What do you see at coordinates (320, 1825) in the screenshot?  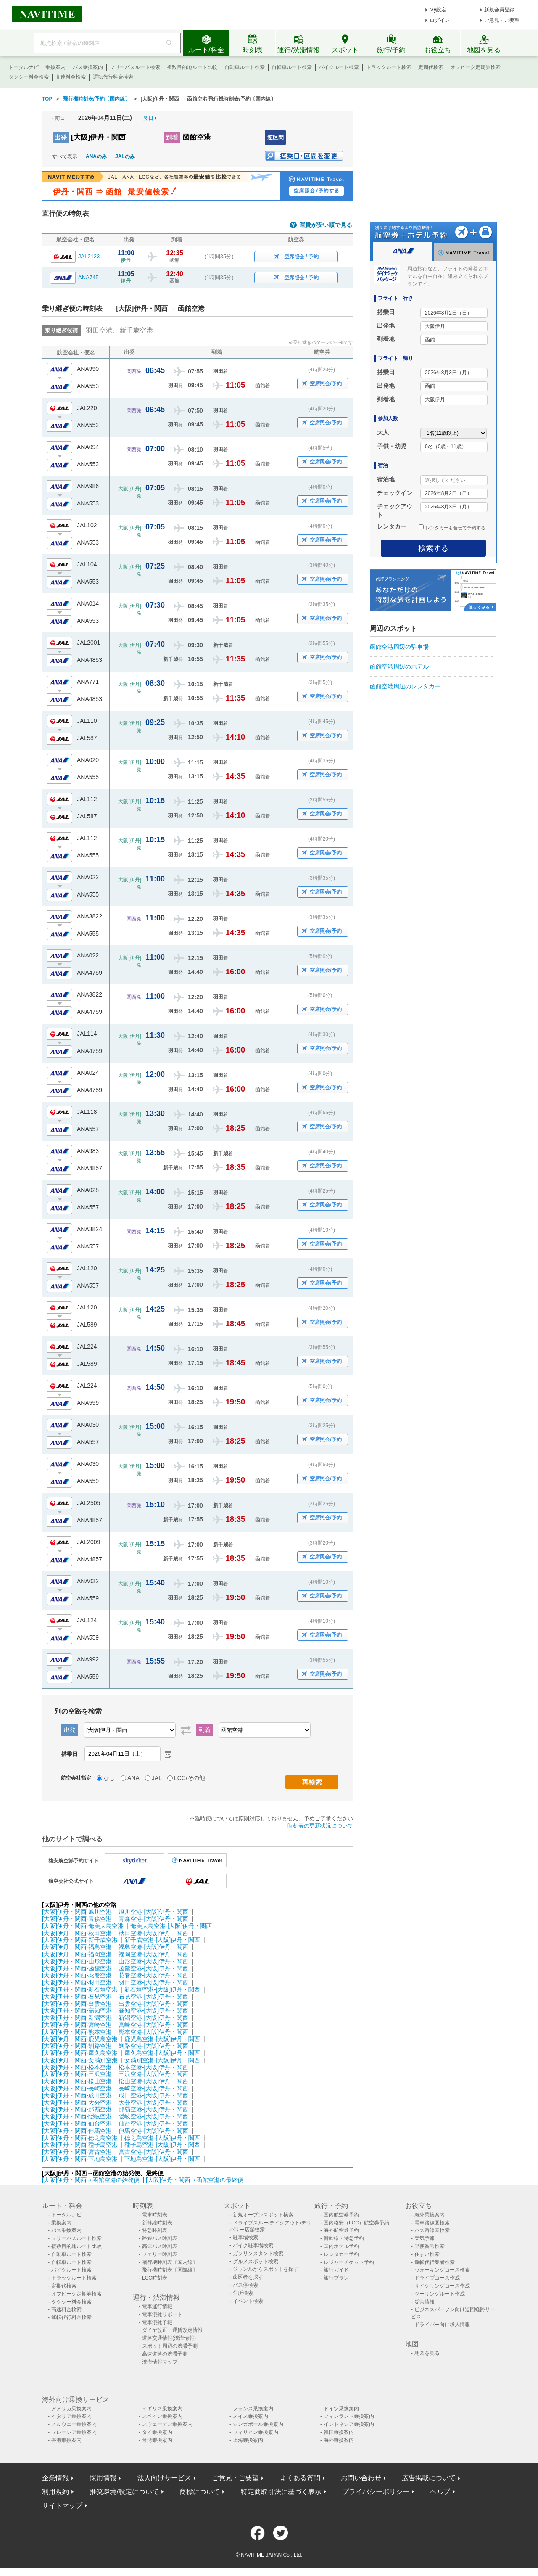 I see `時刻表の更新状況について` at bounding box center [320, 1825].